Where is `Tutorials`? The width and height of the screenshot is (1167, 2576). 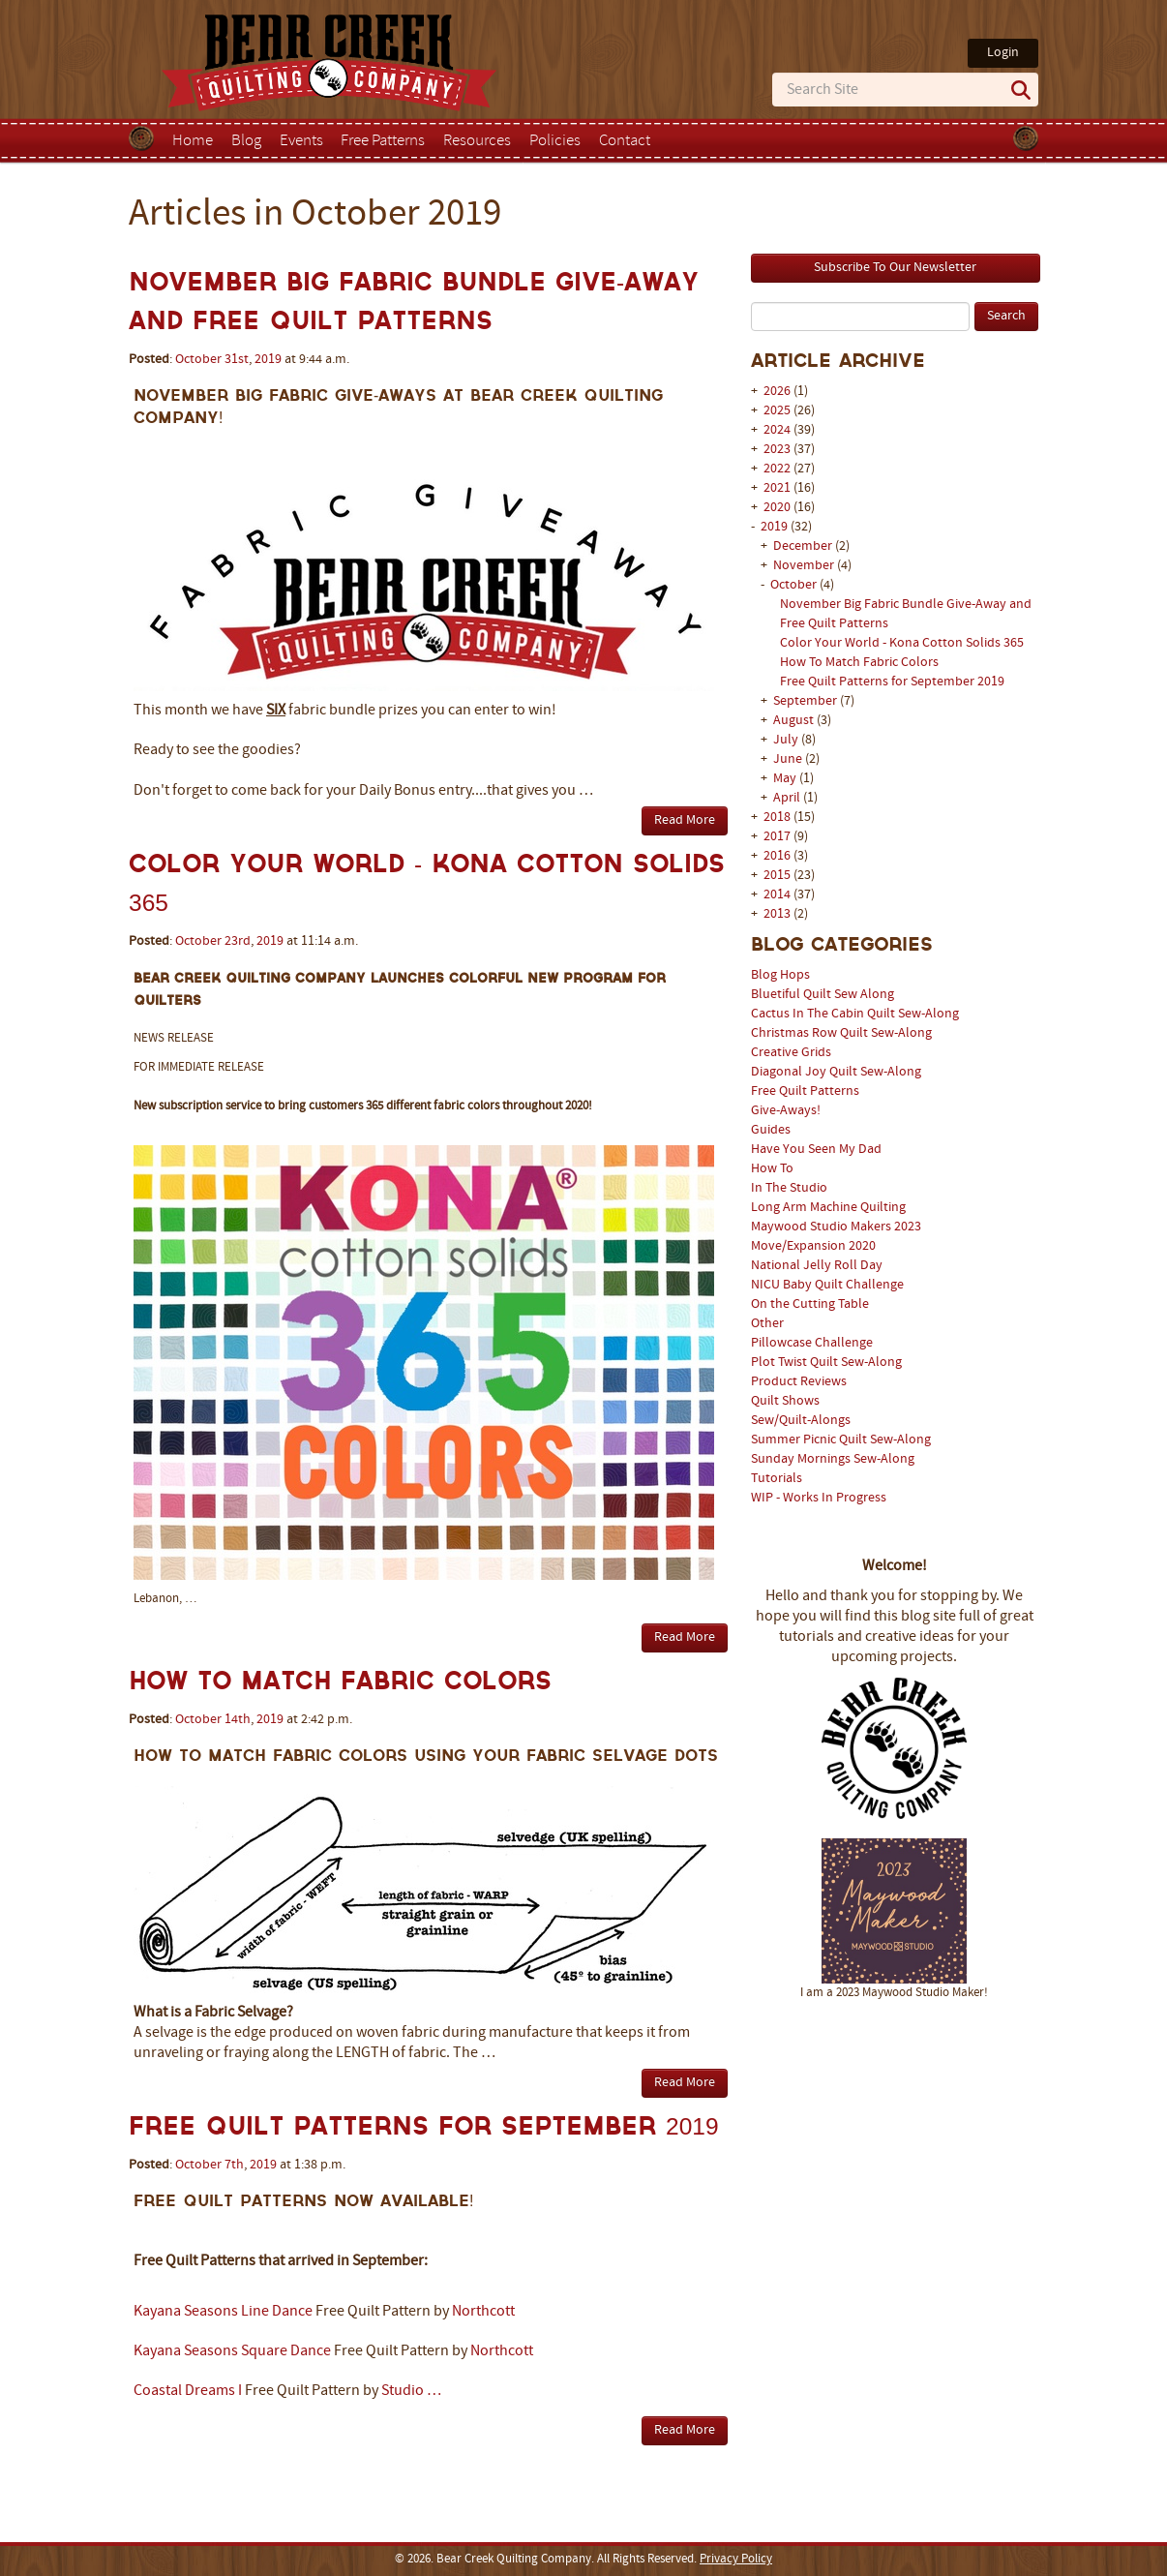
Tutorials is located at coordinates (776, 1478).